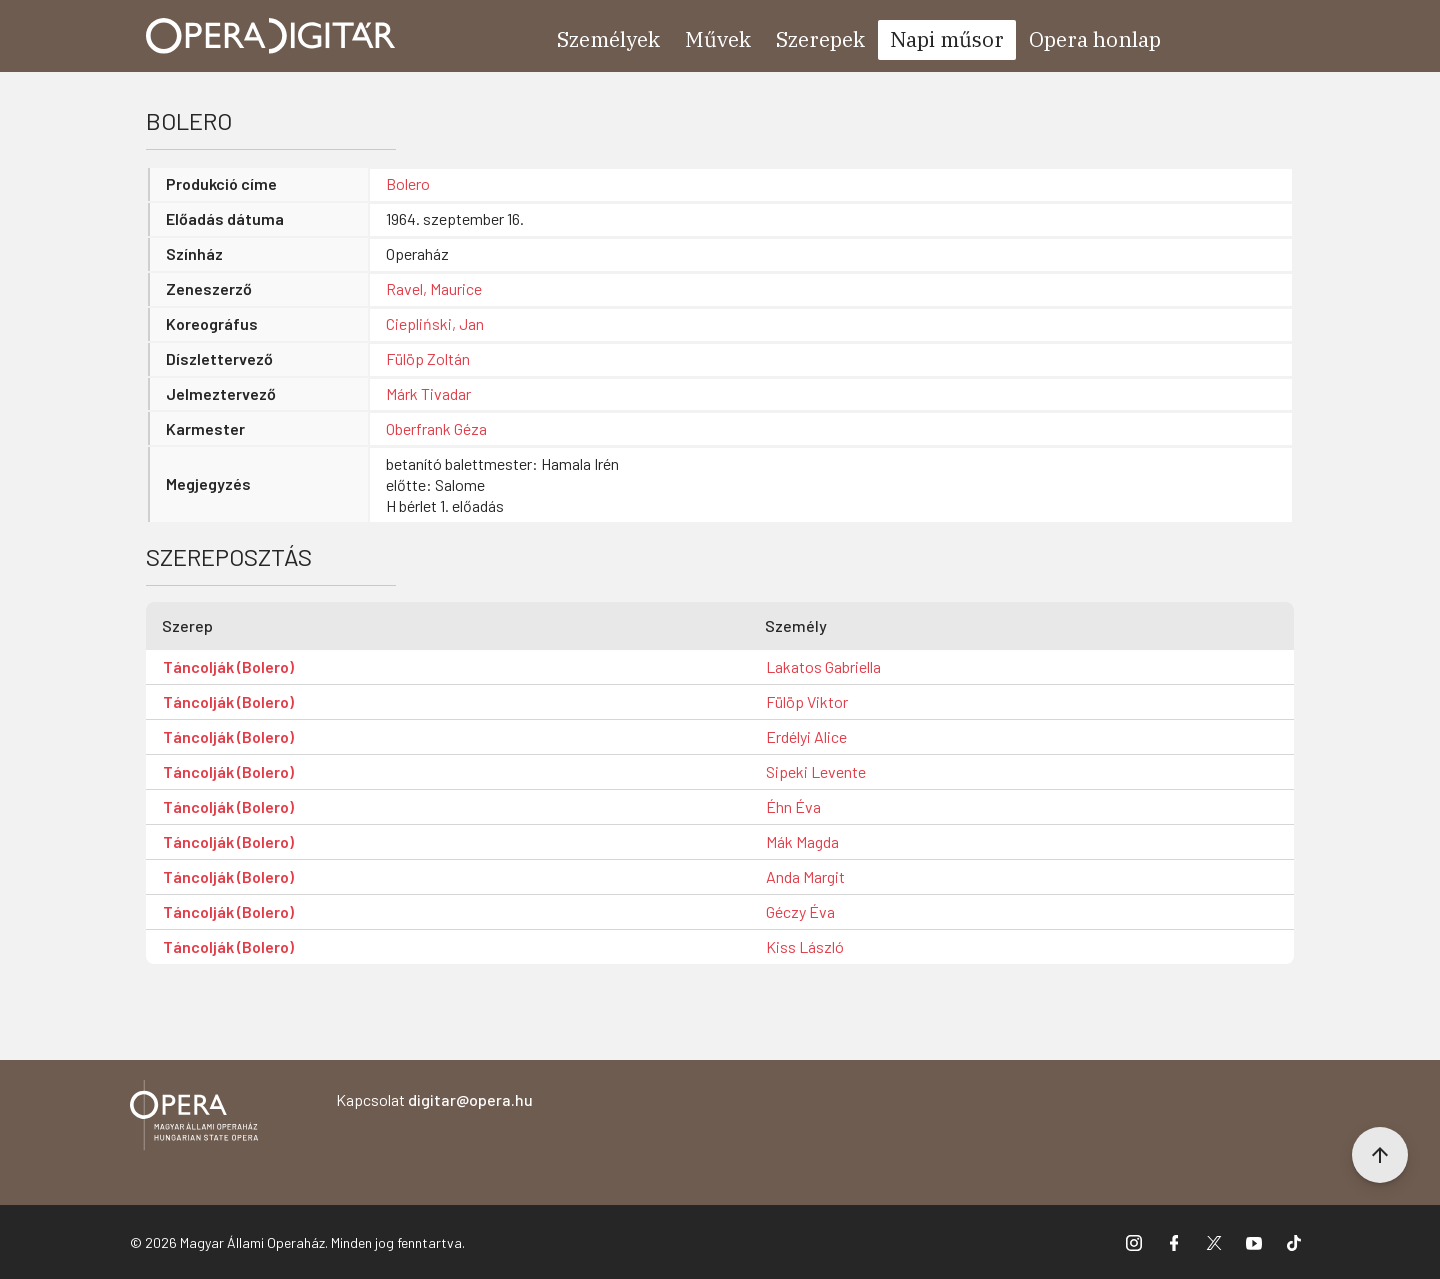 The width and height of the screenshot is (1440, 1279). Describe the element at coordinates (428, 393) in the screenshot. I see `Márk Tivadar` at that location.